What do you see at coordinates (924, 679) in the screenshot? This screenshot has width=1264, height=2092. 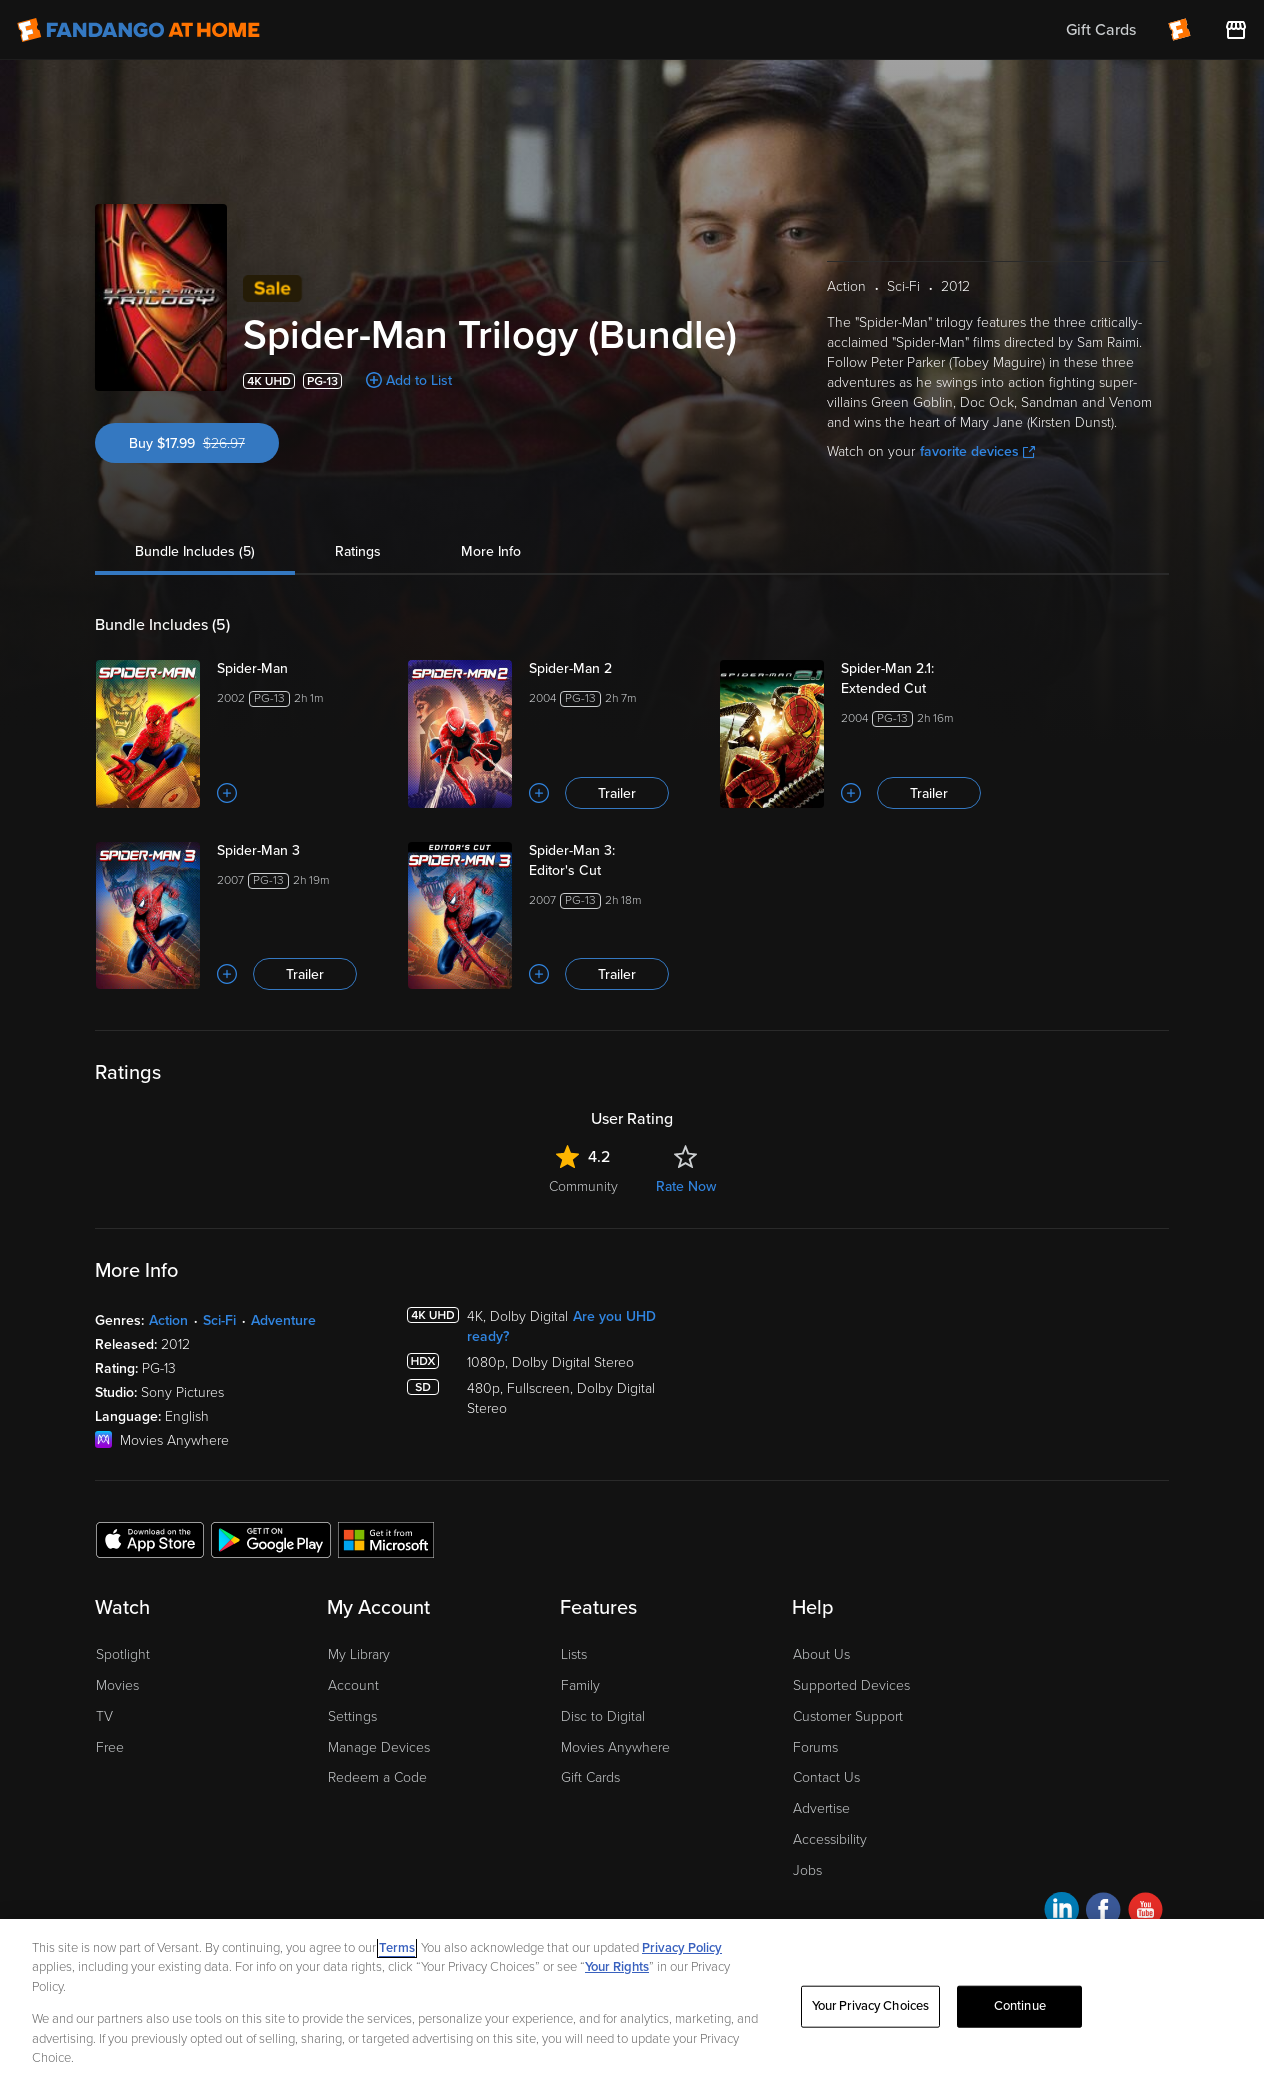 I see `[Spider-Man 2.1: Extended Cut]` at bounding box center [924, 679].